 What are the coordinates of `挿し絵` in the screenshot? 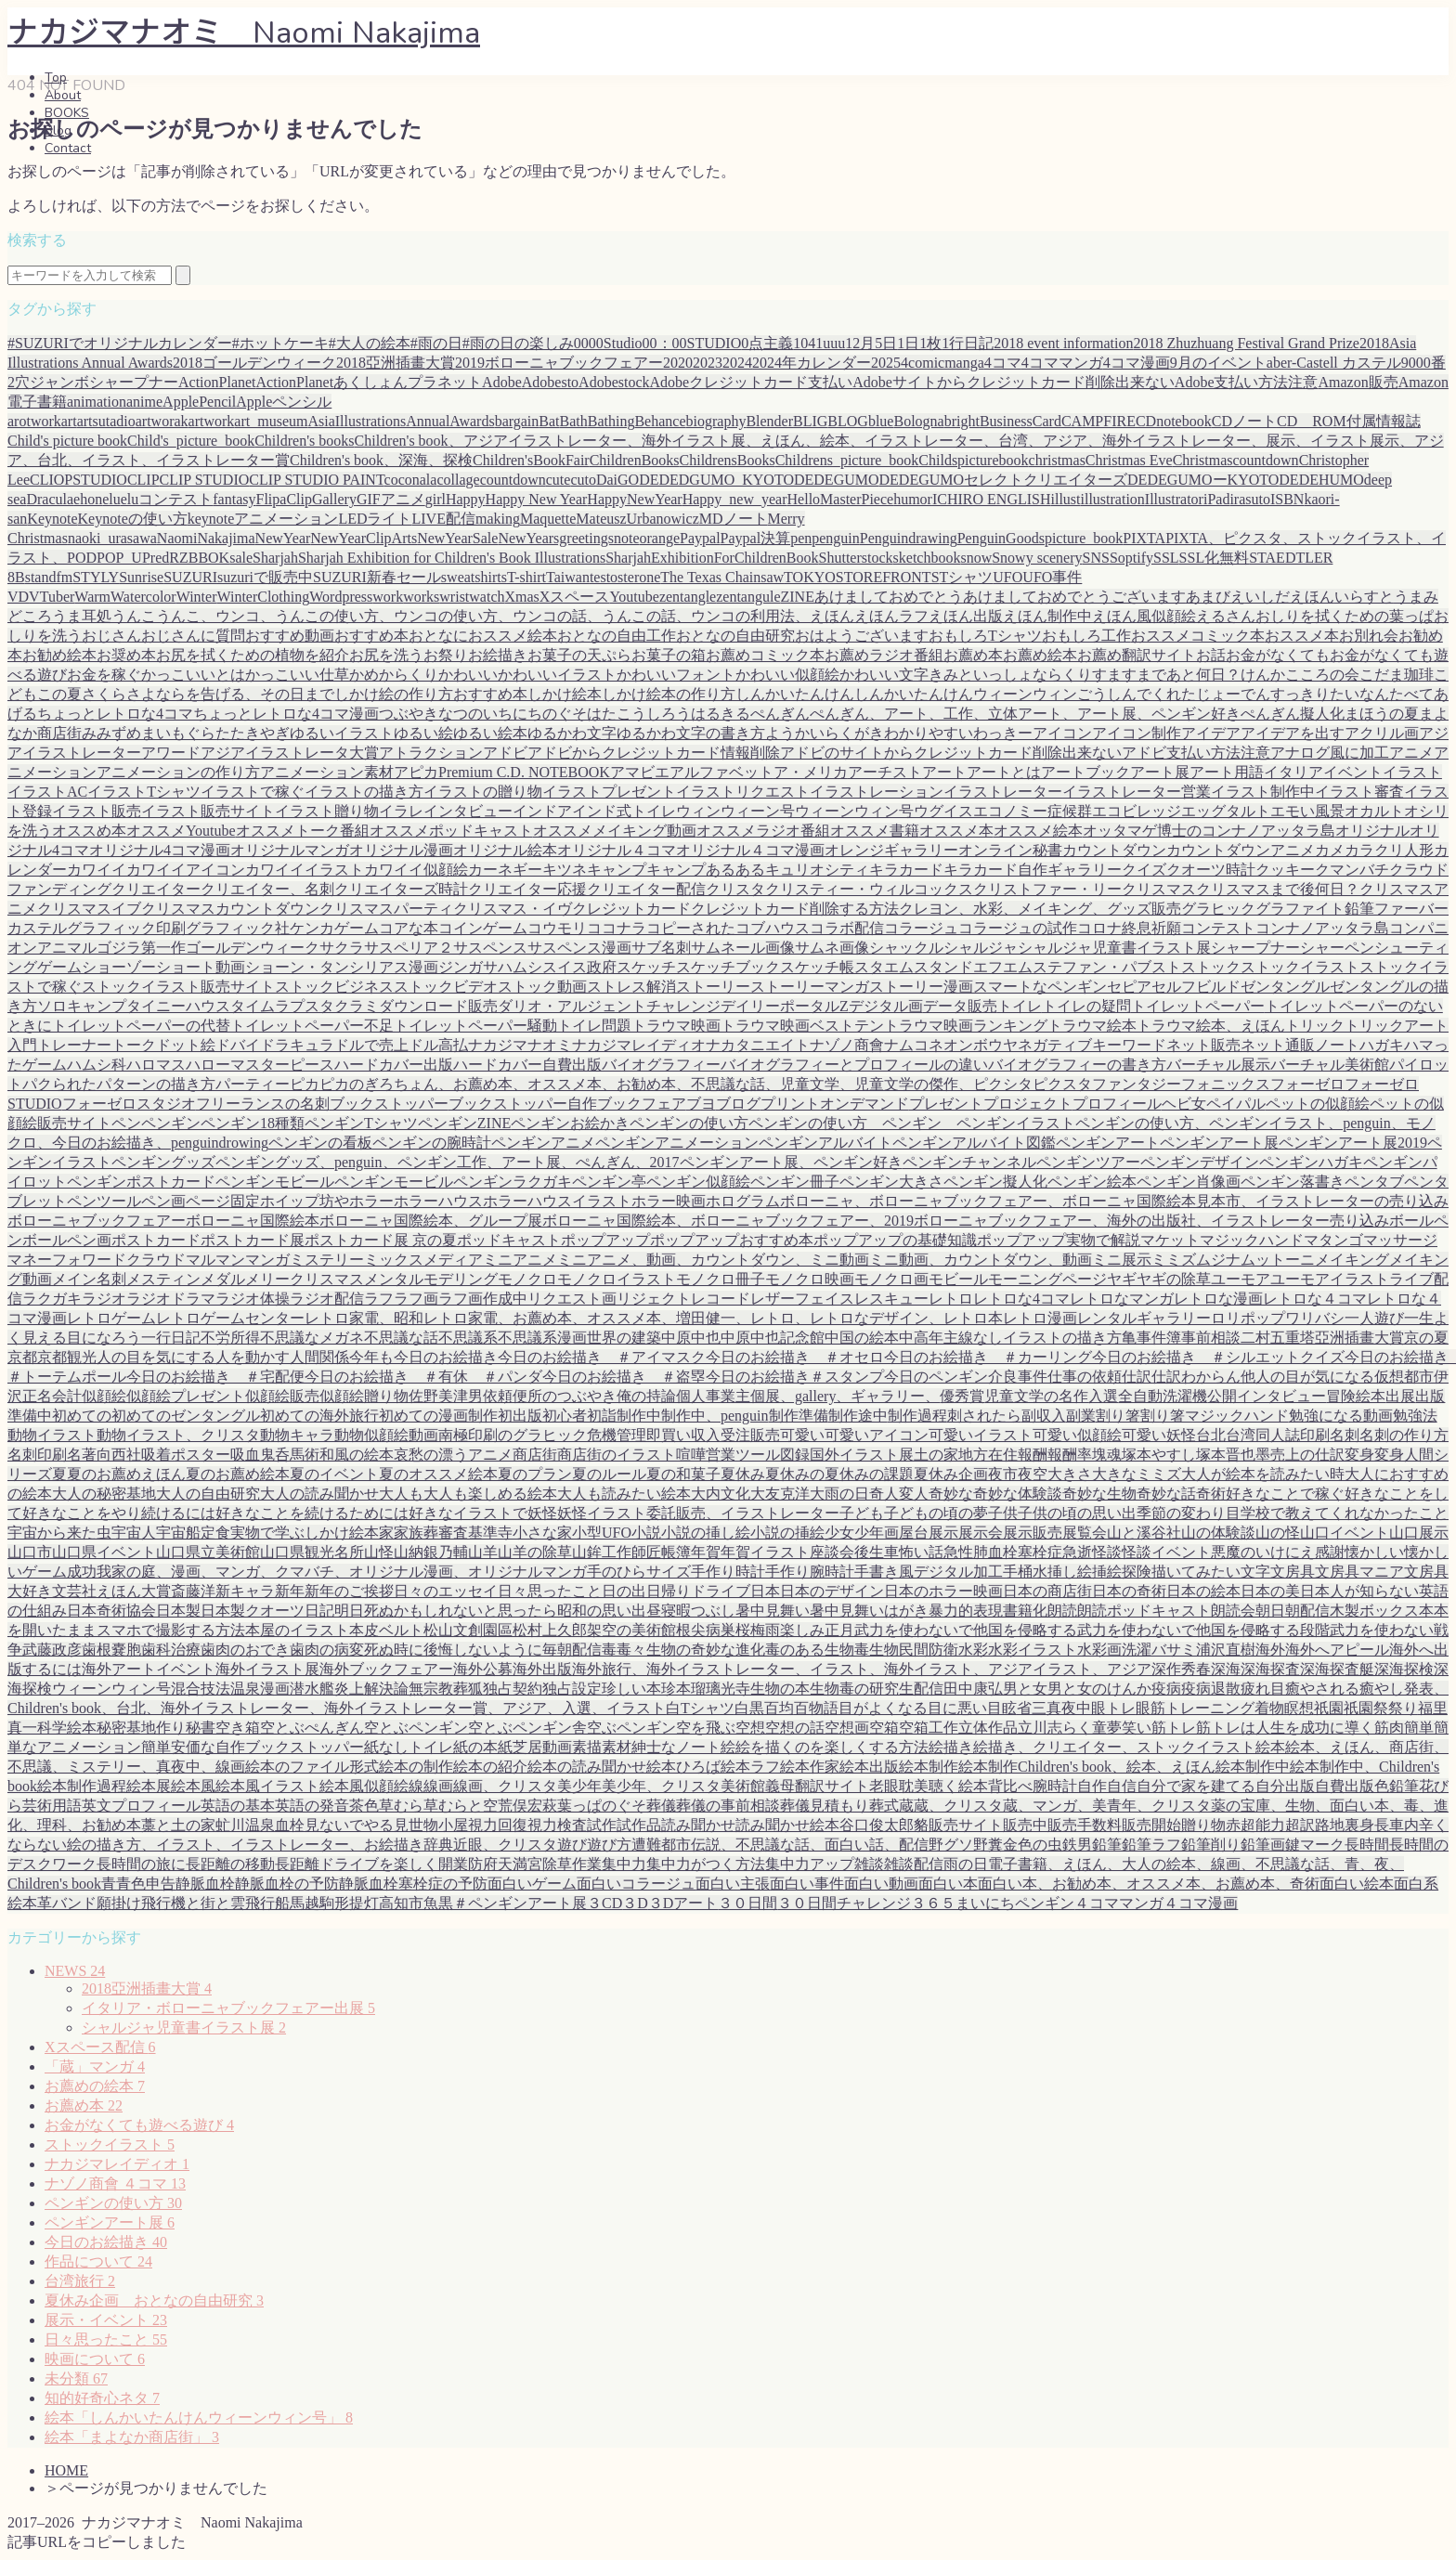 It's located at (1069, 1571).